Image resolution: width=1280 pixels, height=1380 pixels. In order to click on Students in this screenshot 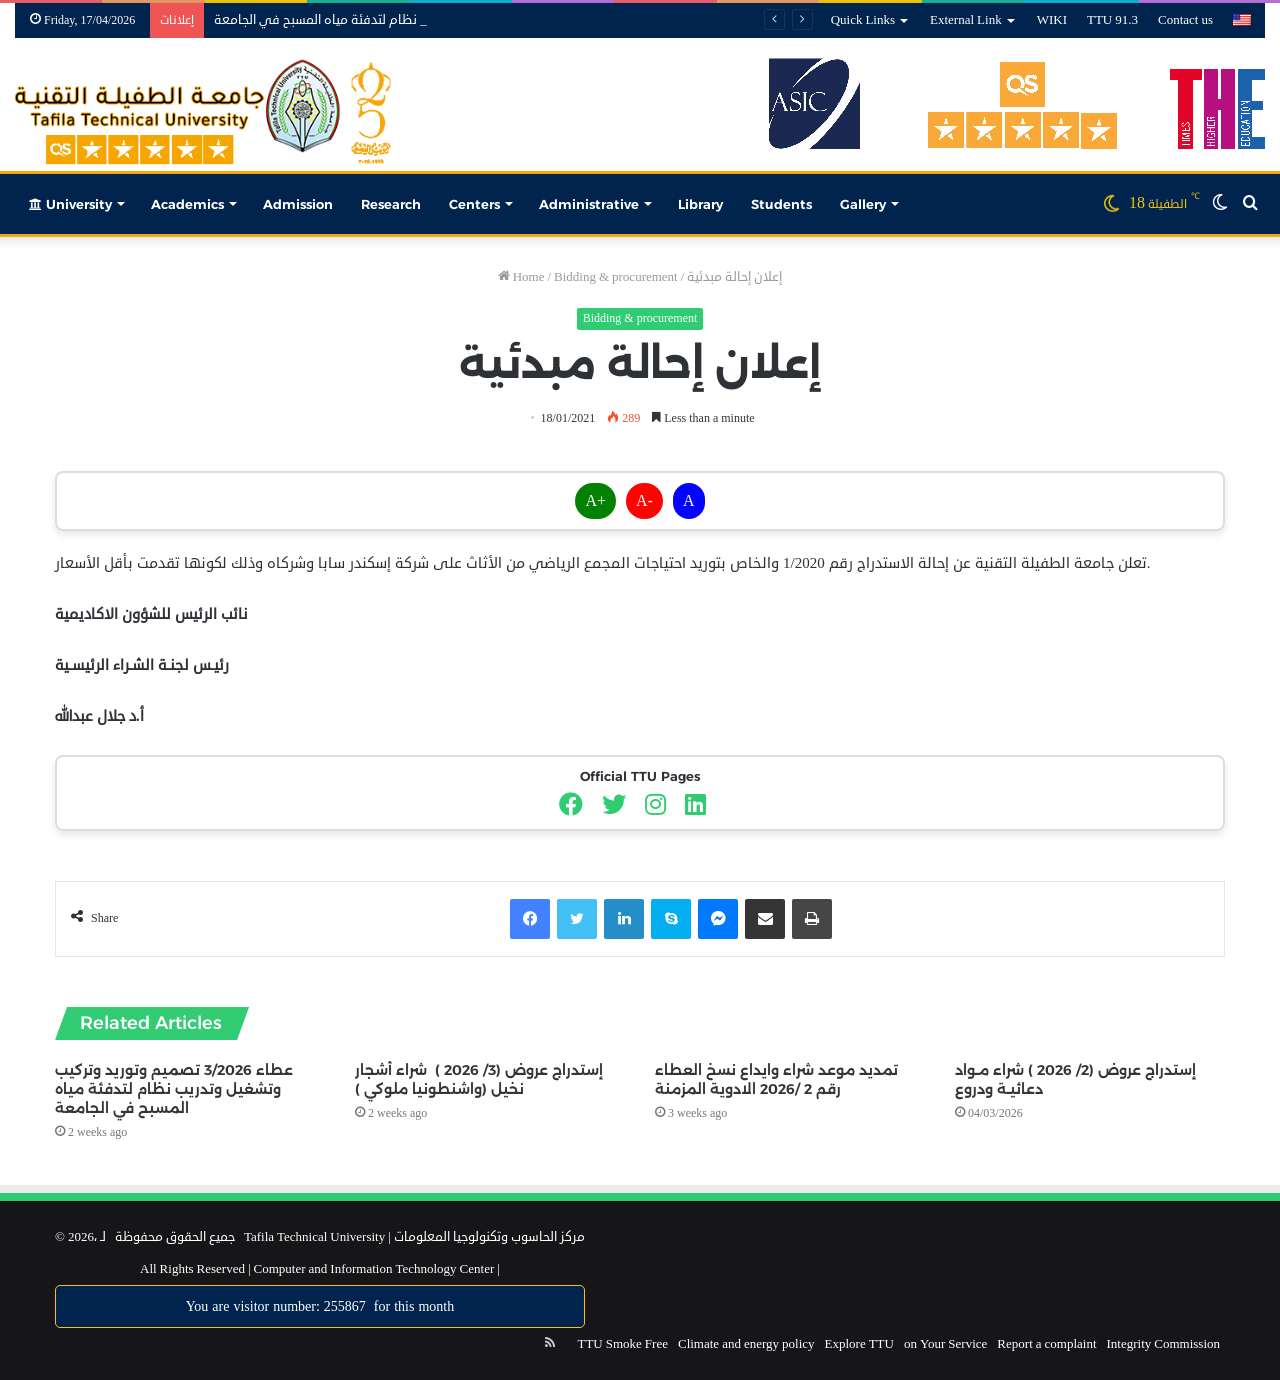, I will do `click(781, 204)`.